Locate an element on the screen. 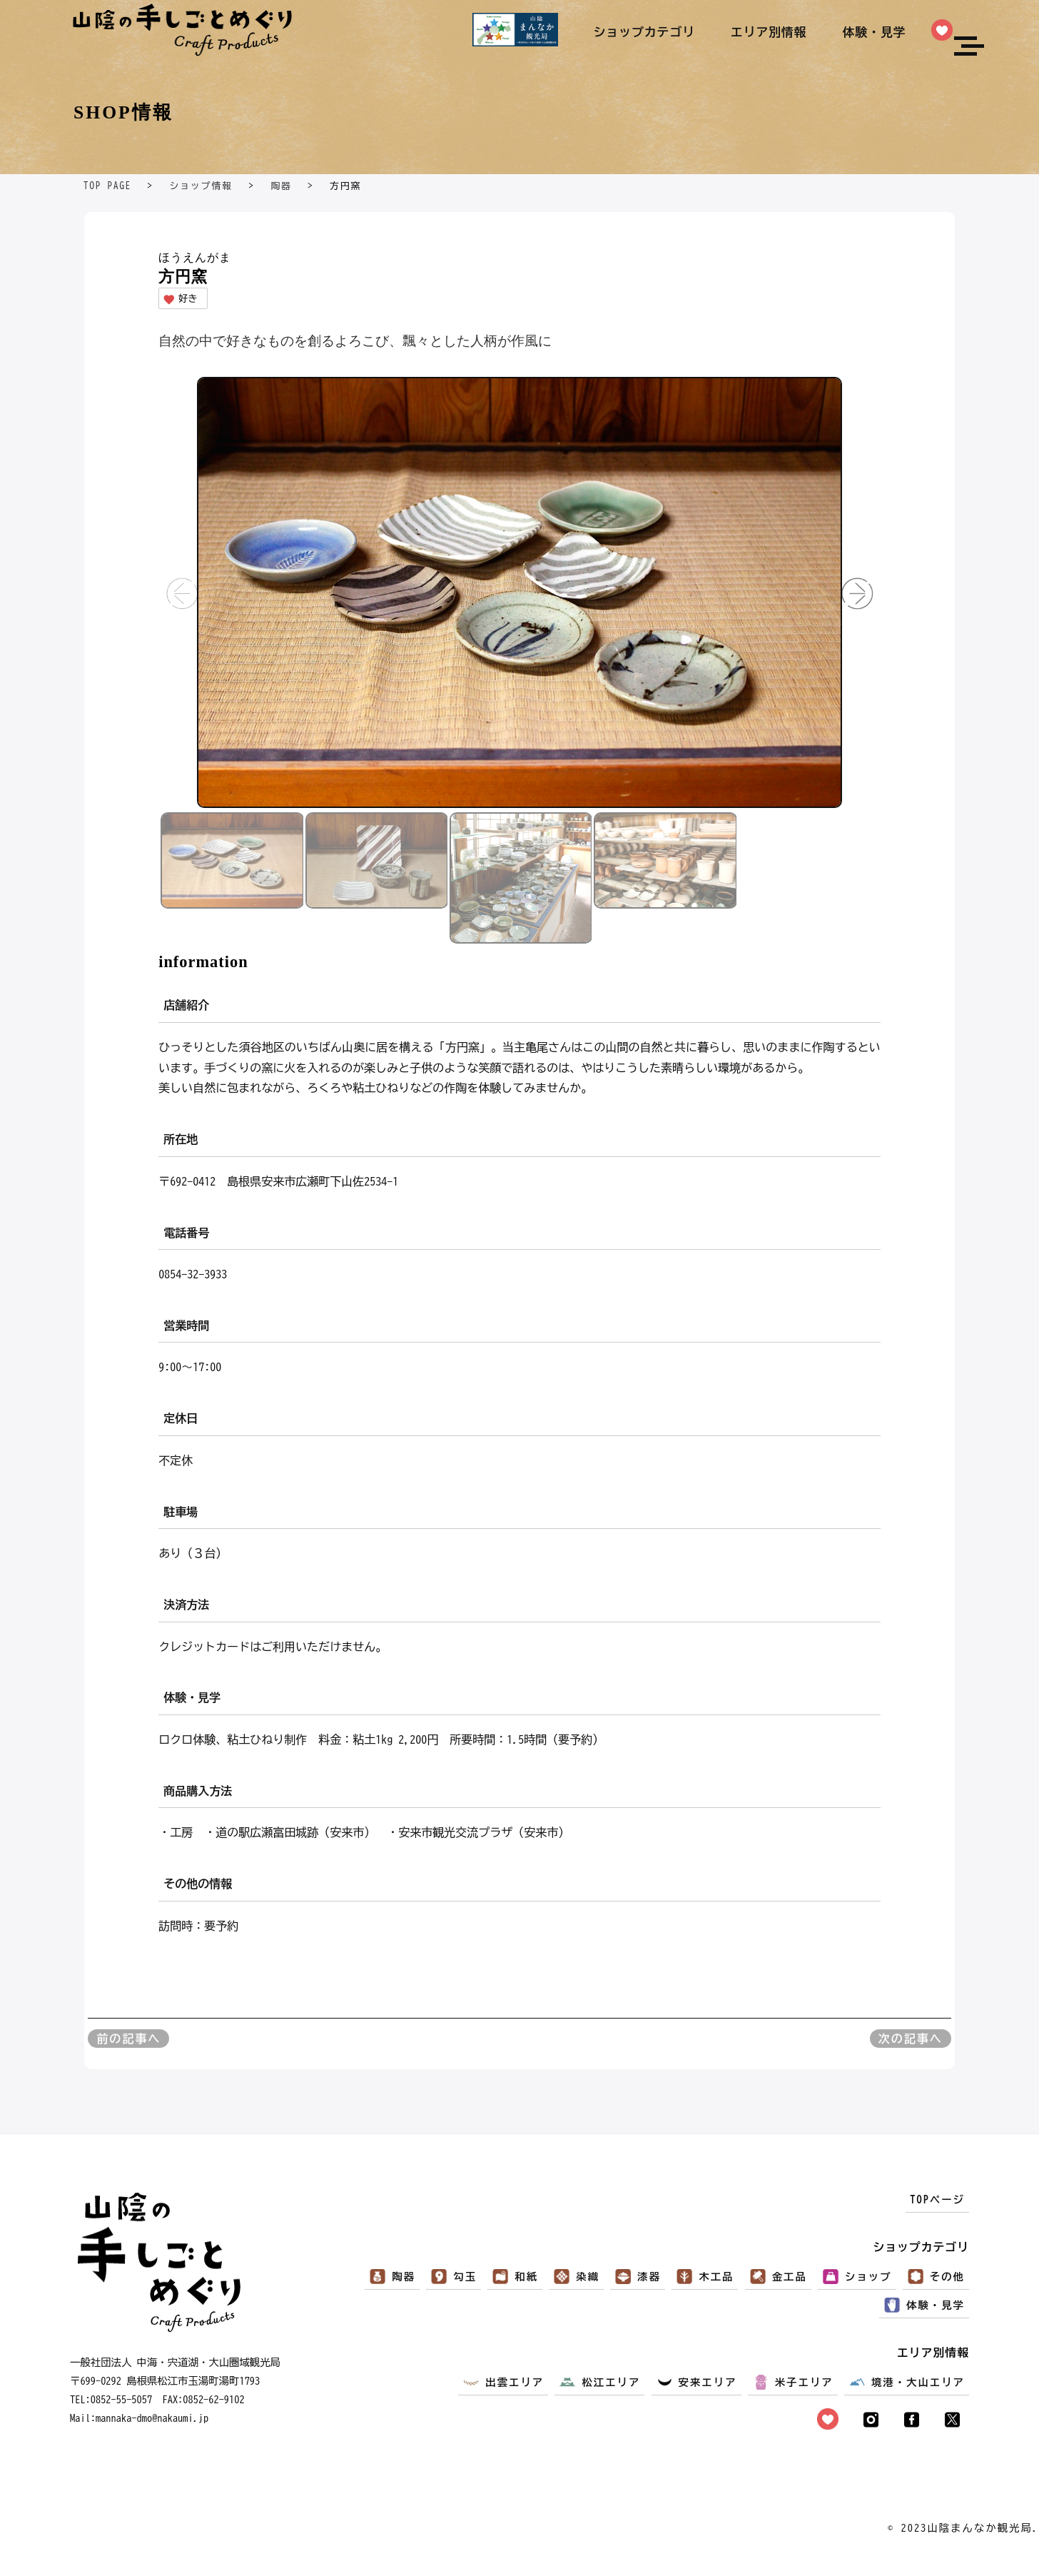  金工品 is located at coordinates (789, 2276).